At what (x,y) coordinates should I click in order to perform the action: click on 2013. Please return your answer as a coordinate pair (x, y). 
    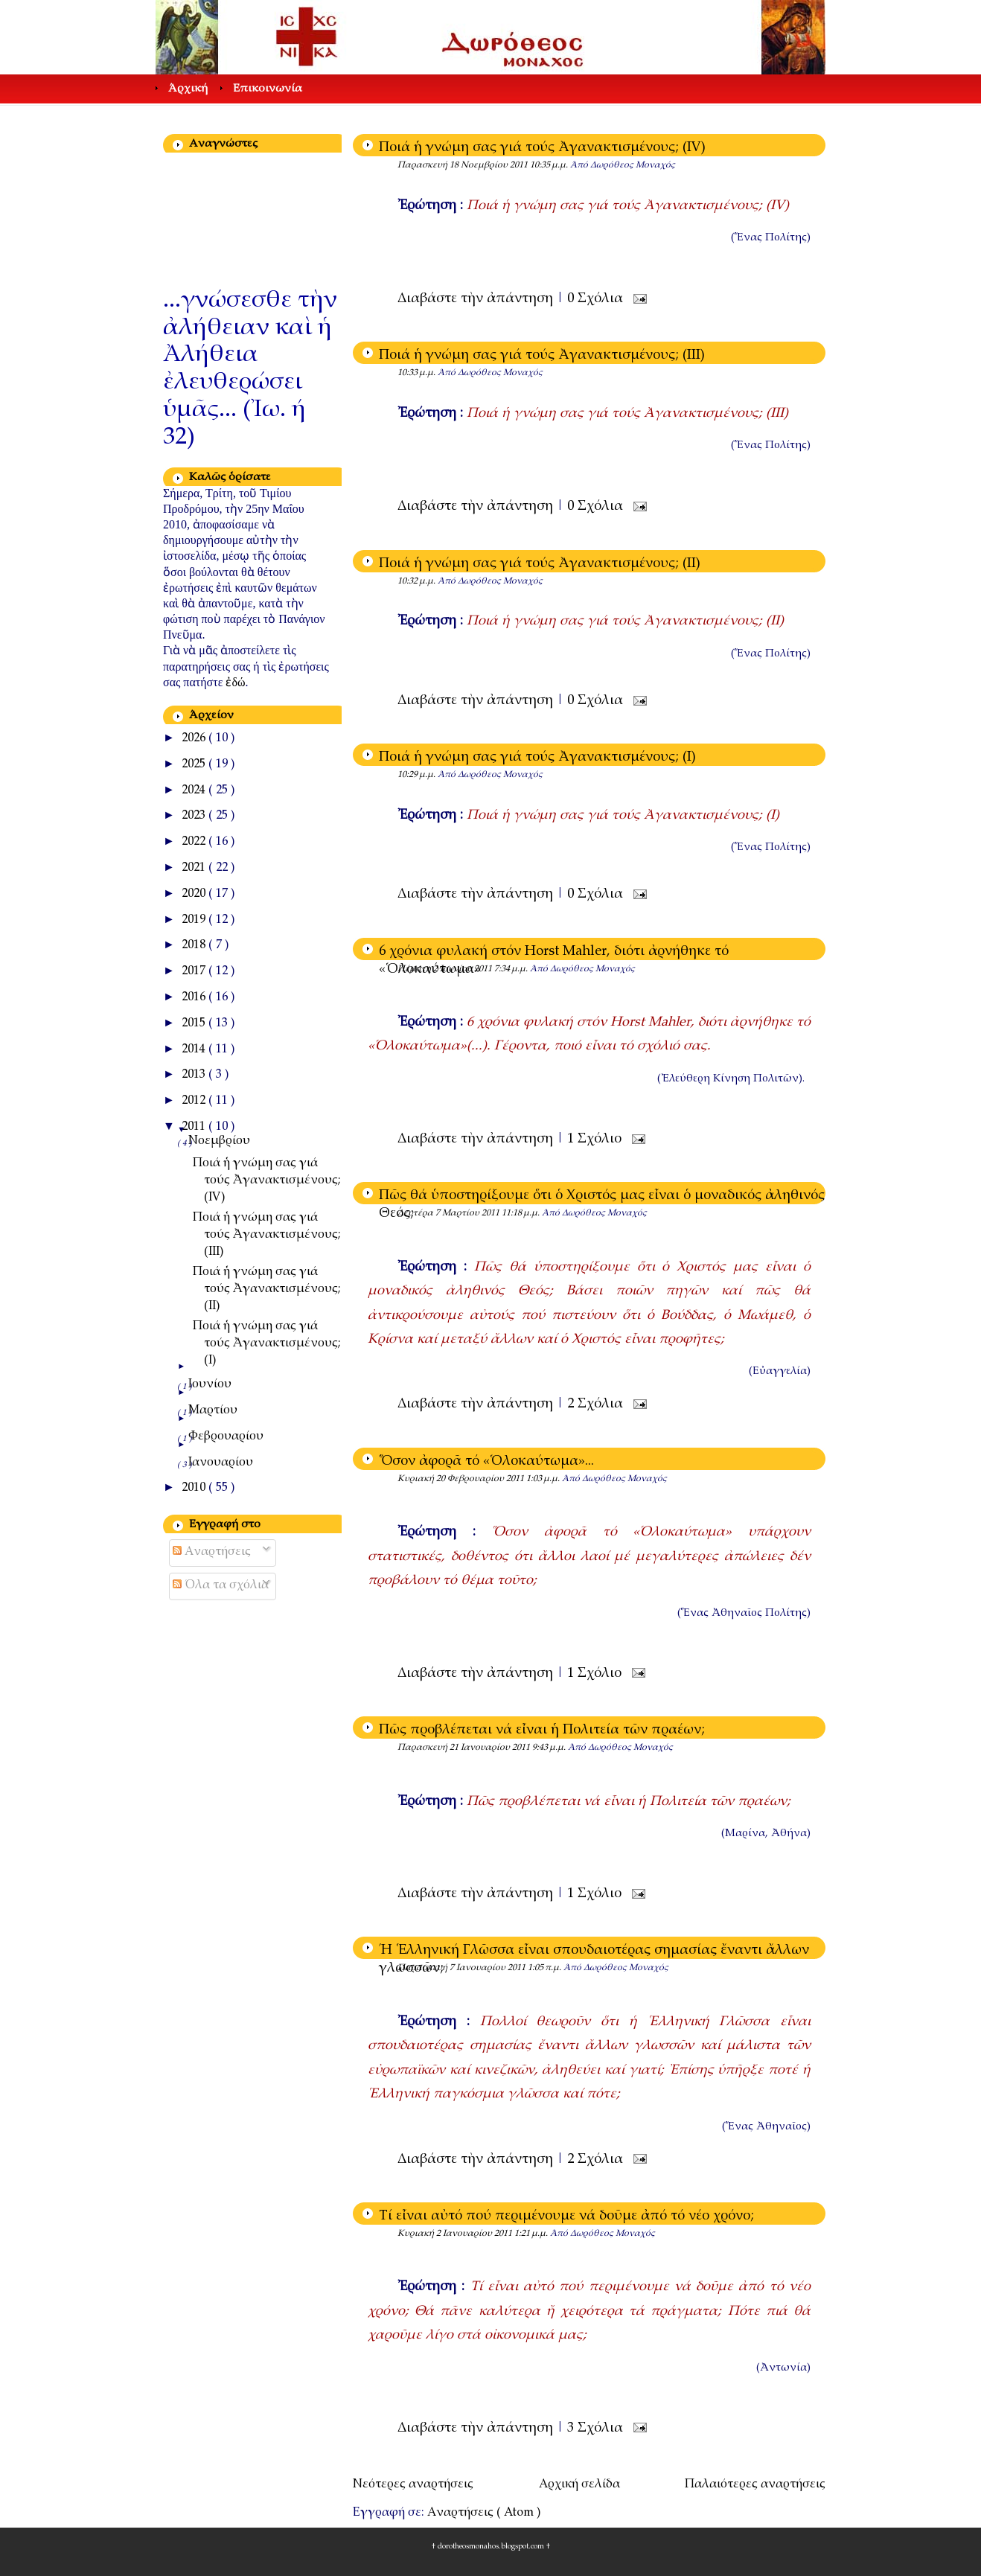
    Looking at the image, I should click on (195, 1075).